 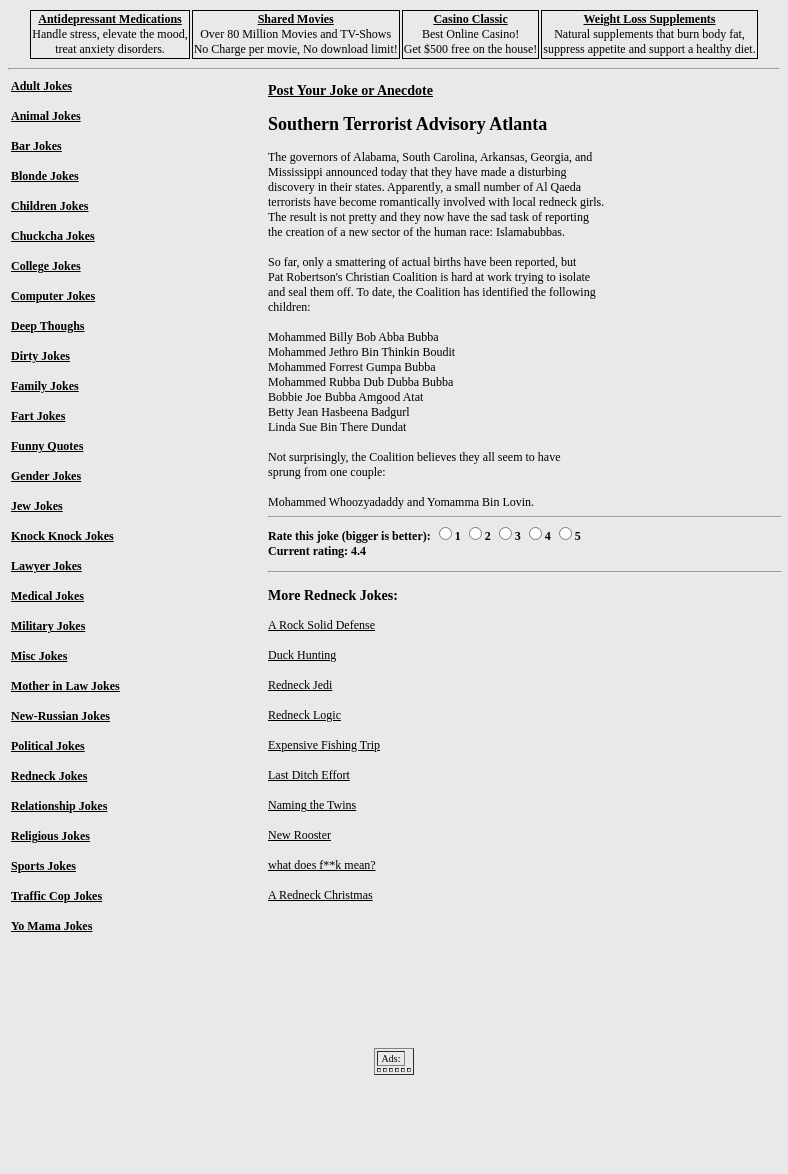 What do you see at coordinates (45, 176) in the screenshot?
I see `Blonde Jokes` at bounding box center [45, 176].